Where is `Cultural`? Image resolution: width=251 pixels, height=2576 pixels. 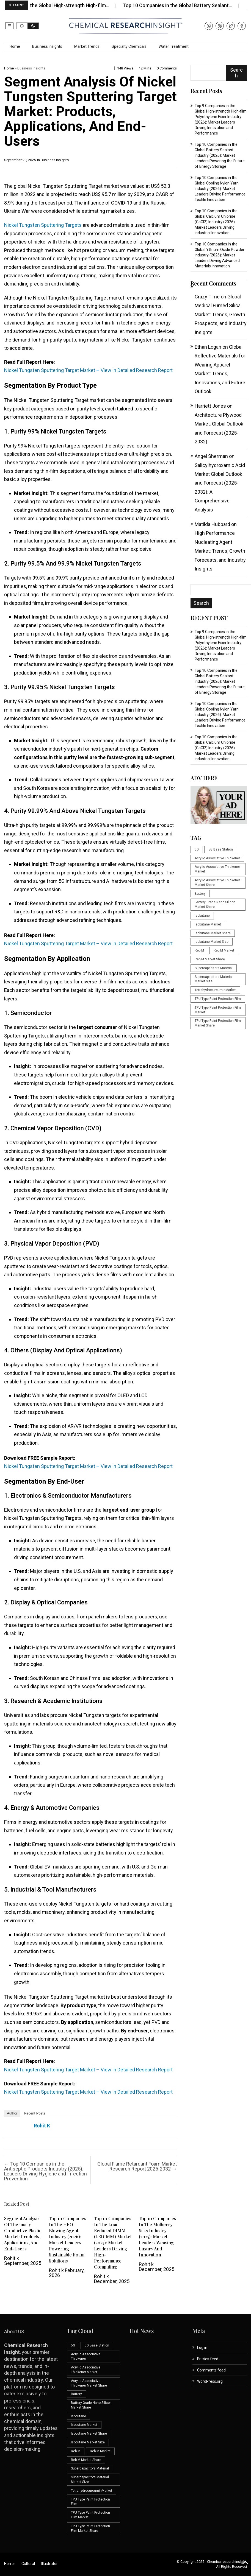 Cultural is located at coordinates (28, 2563).